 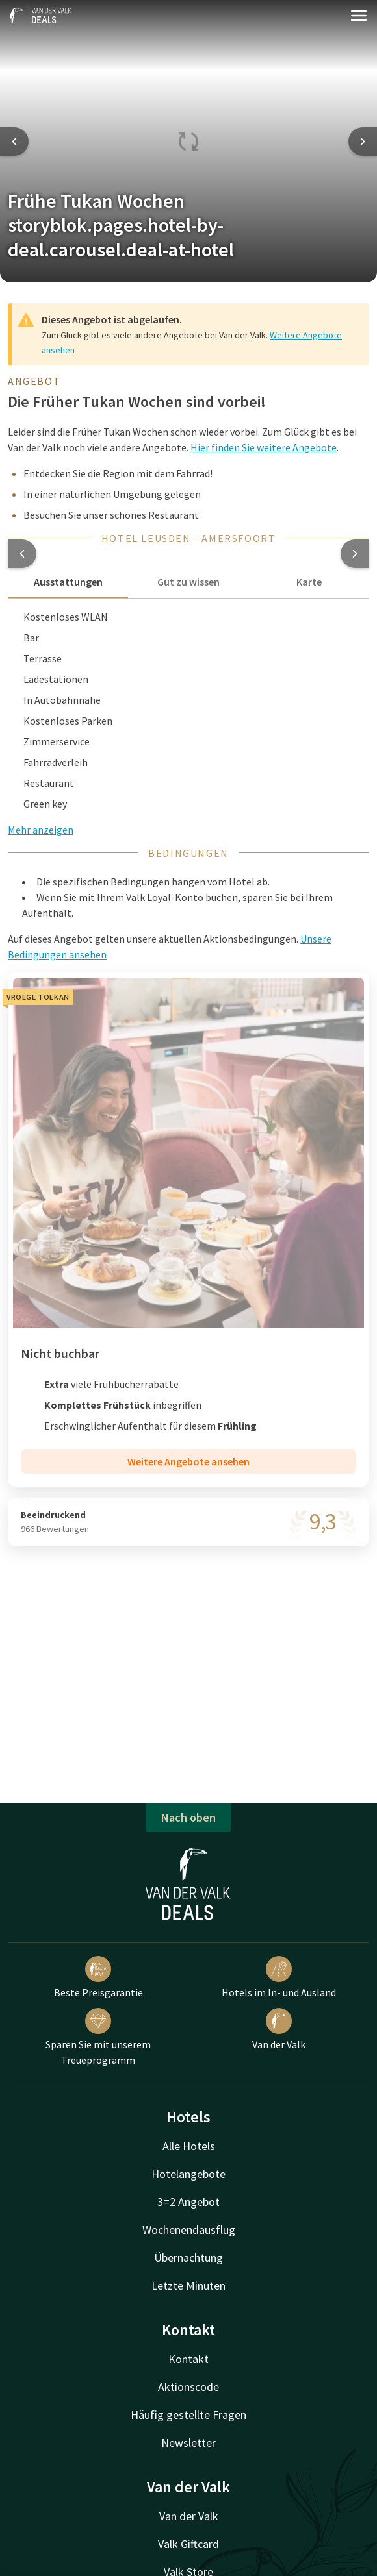 I want to click on Hotels im In- und Ausland, so click(x=279, y=1977).